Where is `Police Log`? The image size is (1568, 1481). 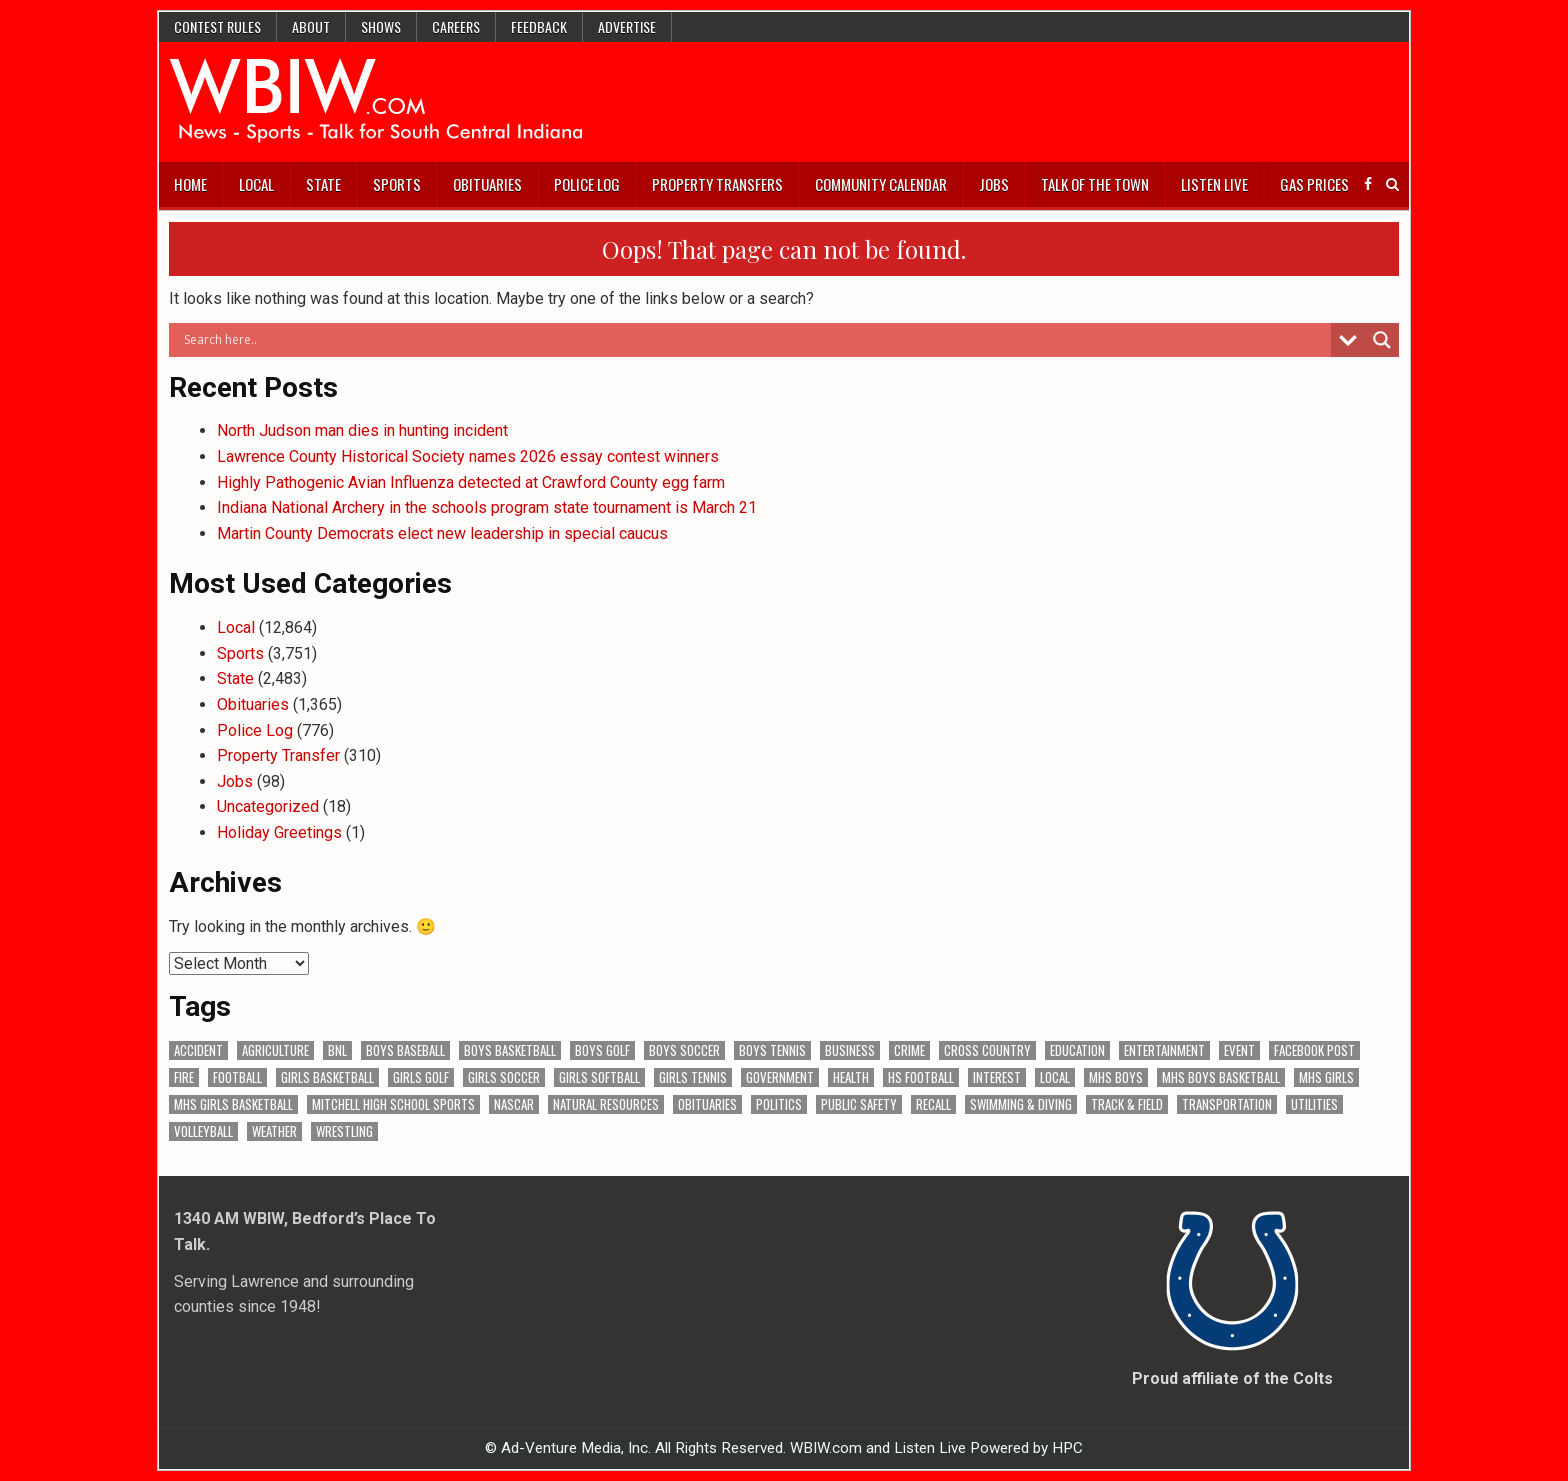 Police Log is located at coordinates (587, 184).